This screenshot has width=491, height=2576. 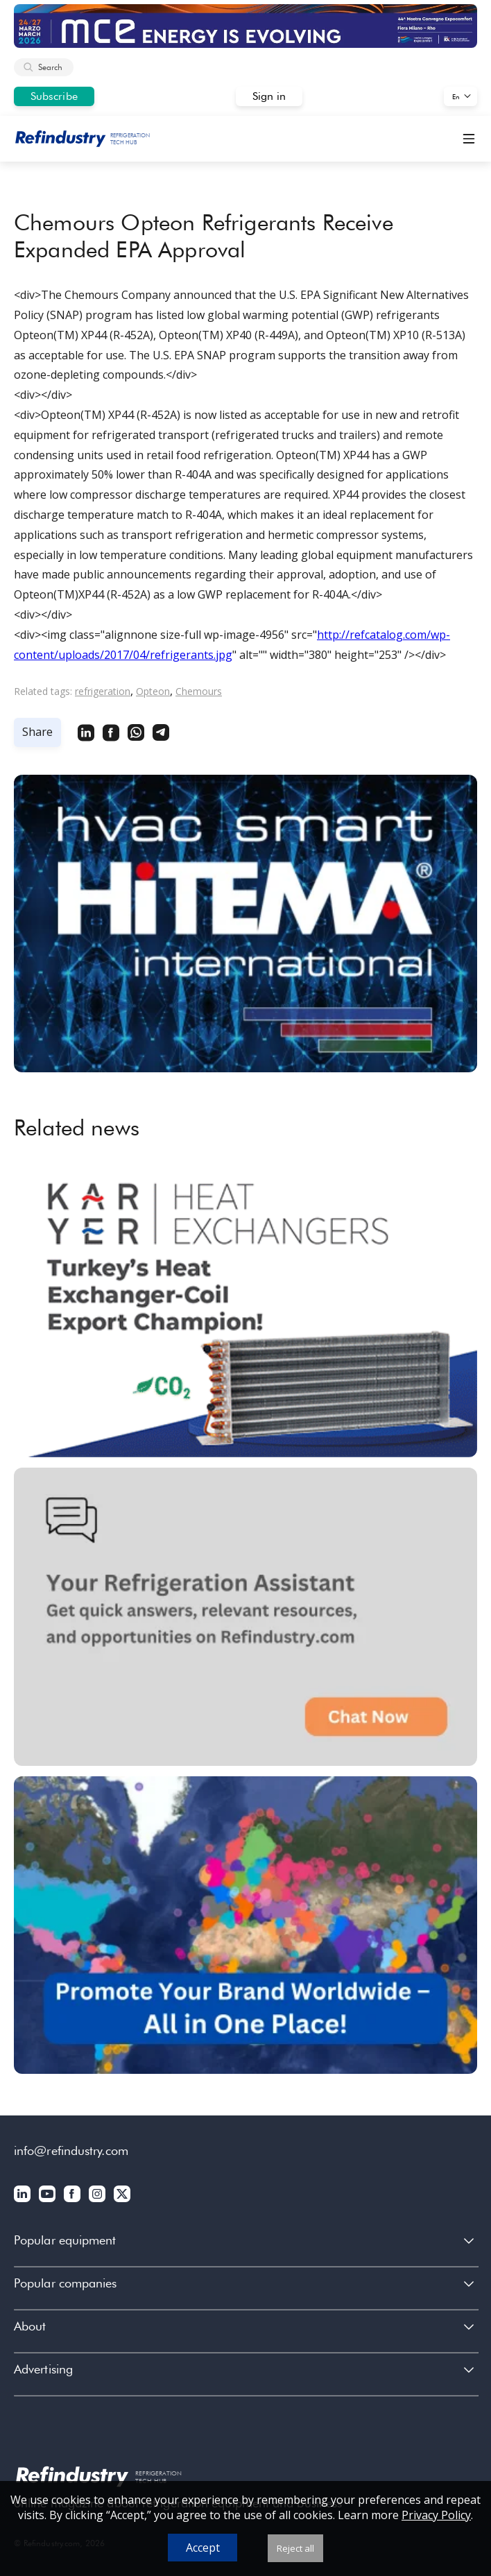 I want to click on refrigeration, so click(x=102, y=691).